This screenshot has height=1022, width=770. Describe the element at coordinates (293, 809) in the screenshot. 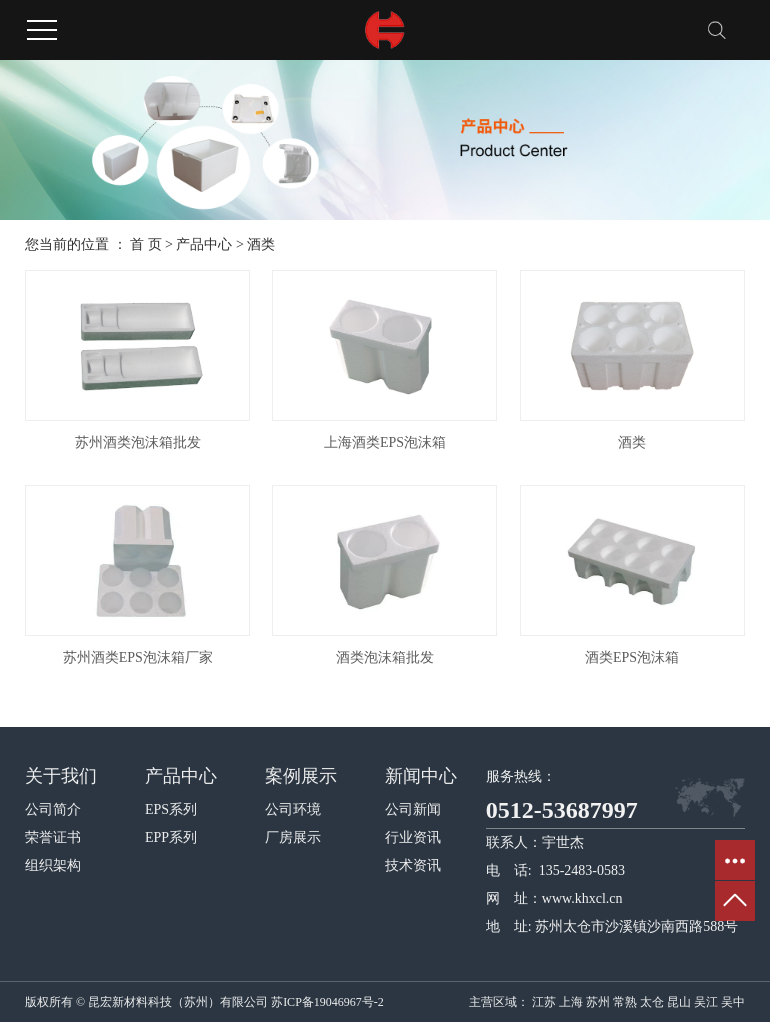

I see `公司环境` at that location.